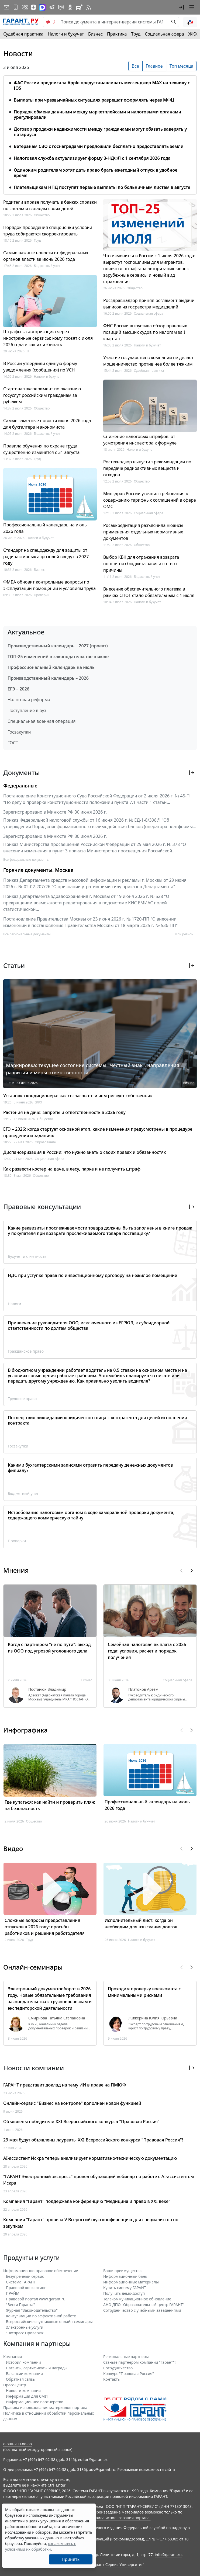 This screenshot has width=200, height=2576. I want to click on Трудовое право, so click(22, 1398).